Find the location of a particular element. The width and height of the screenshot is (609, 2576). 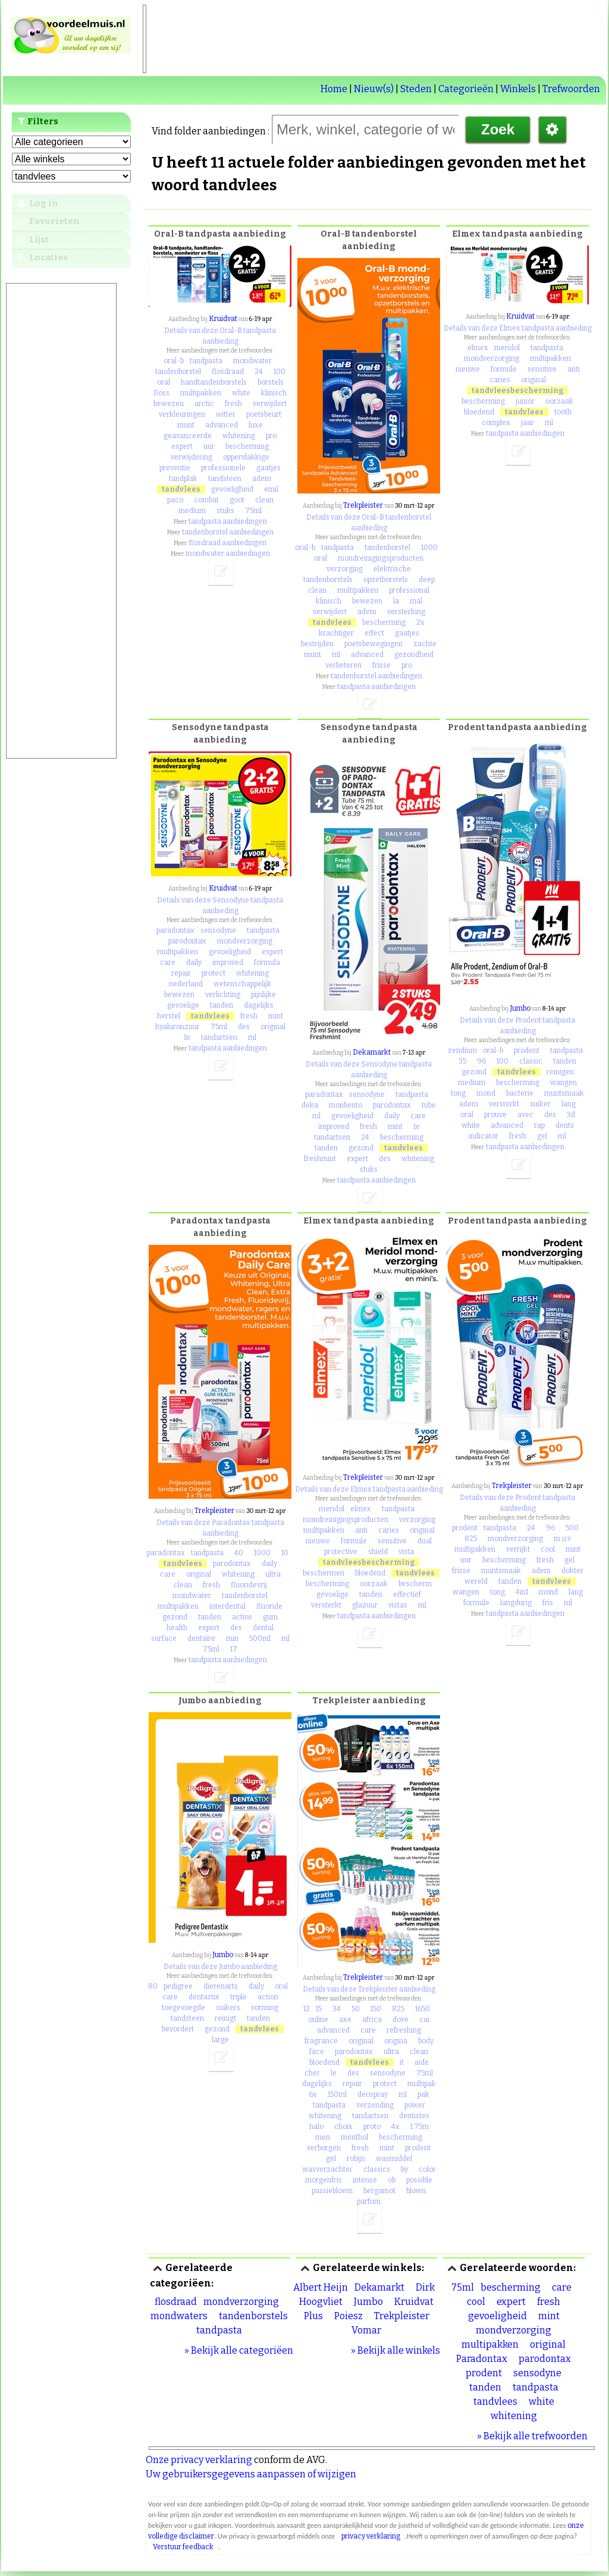

oral-b is located at coordinates (174, 361).